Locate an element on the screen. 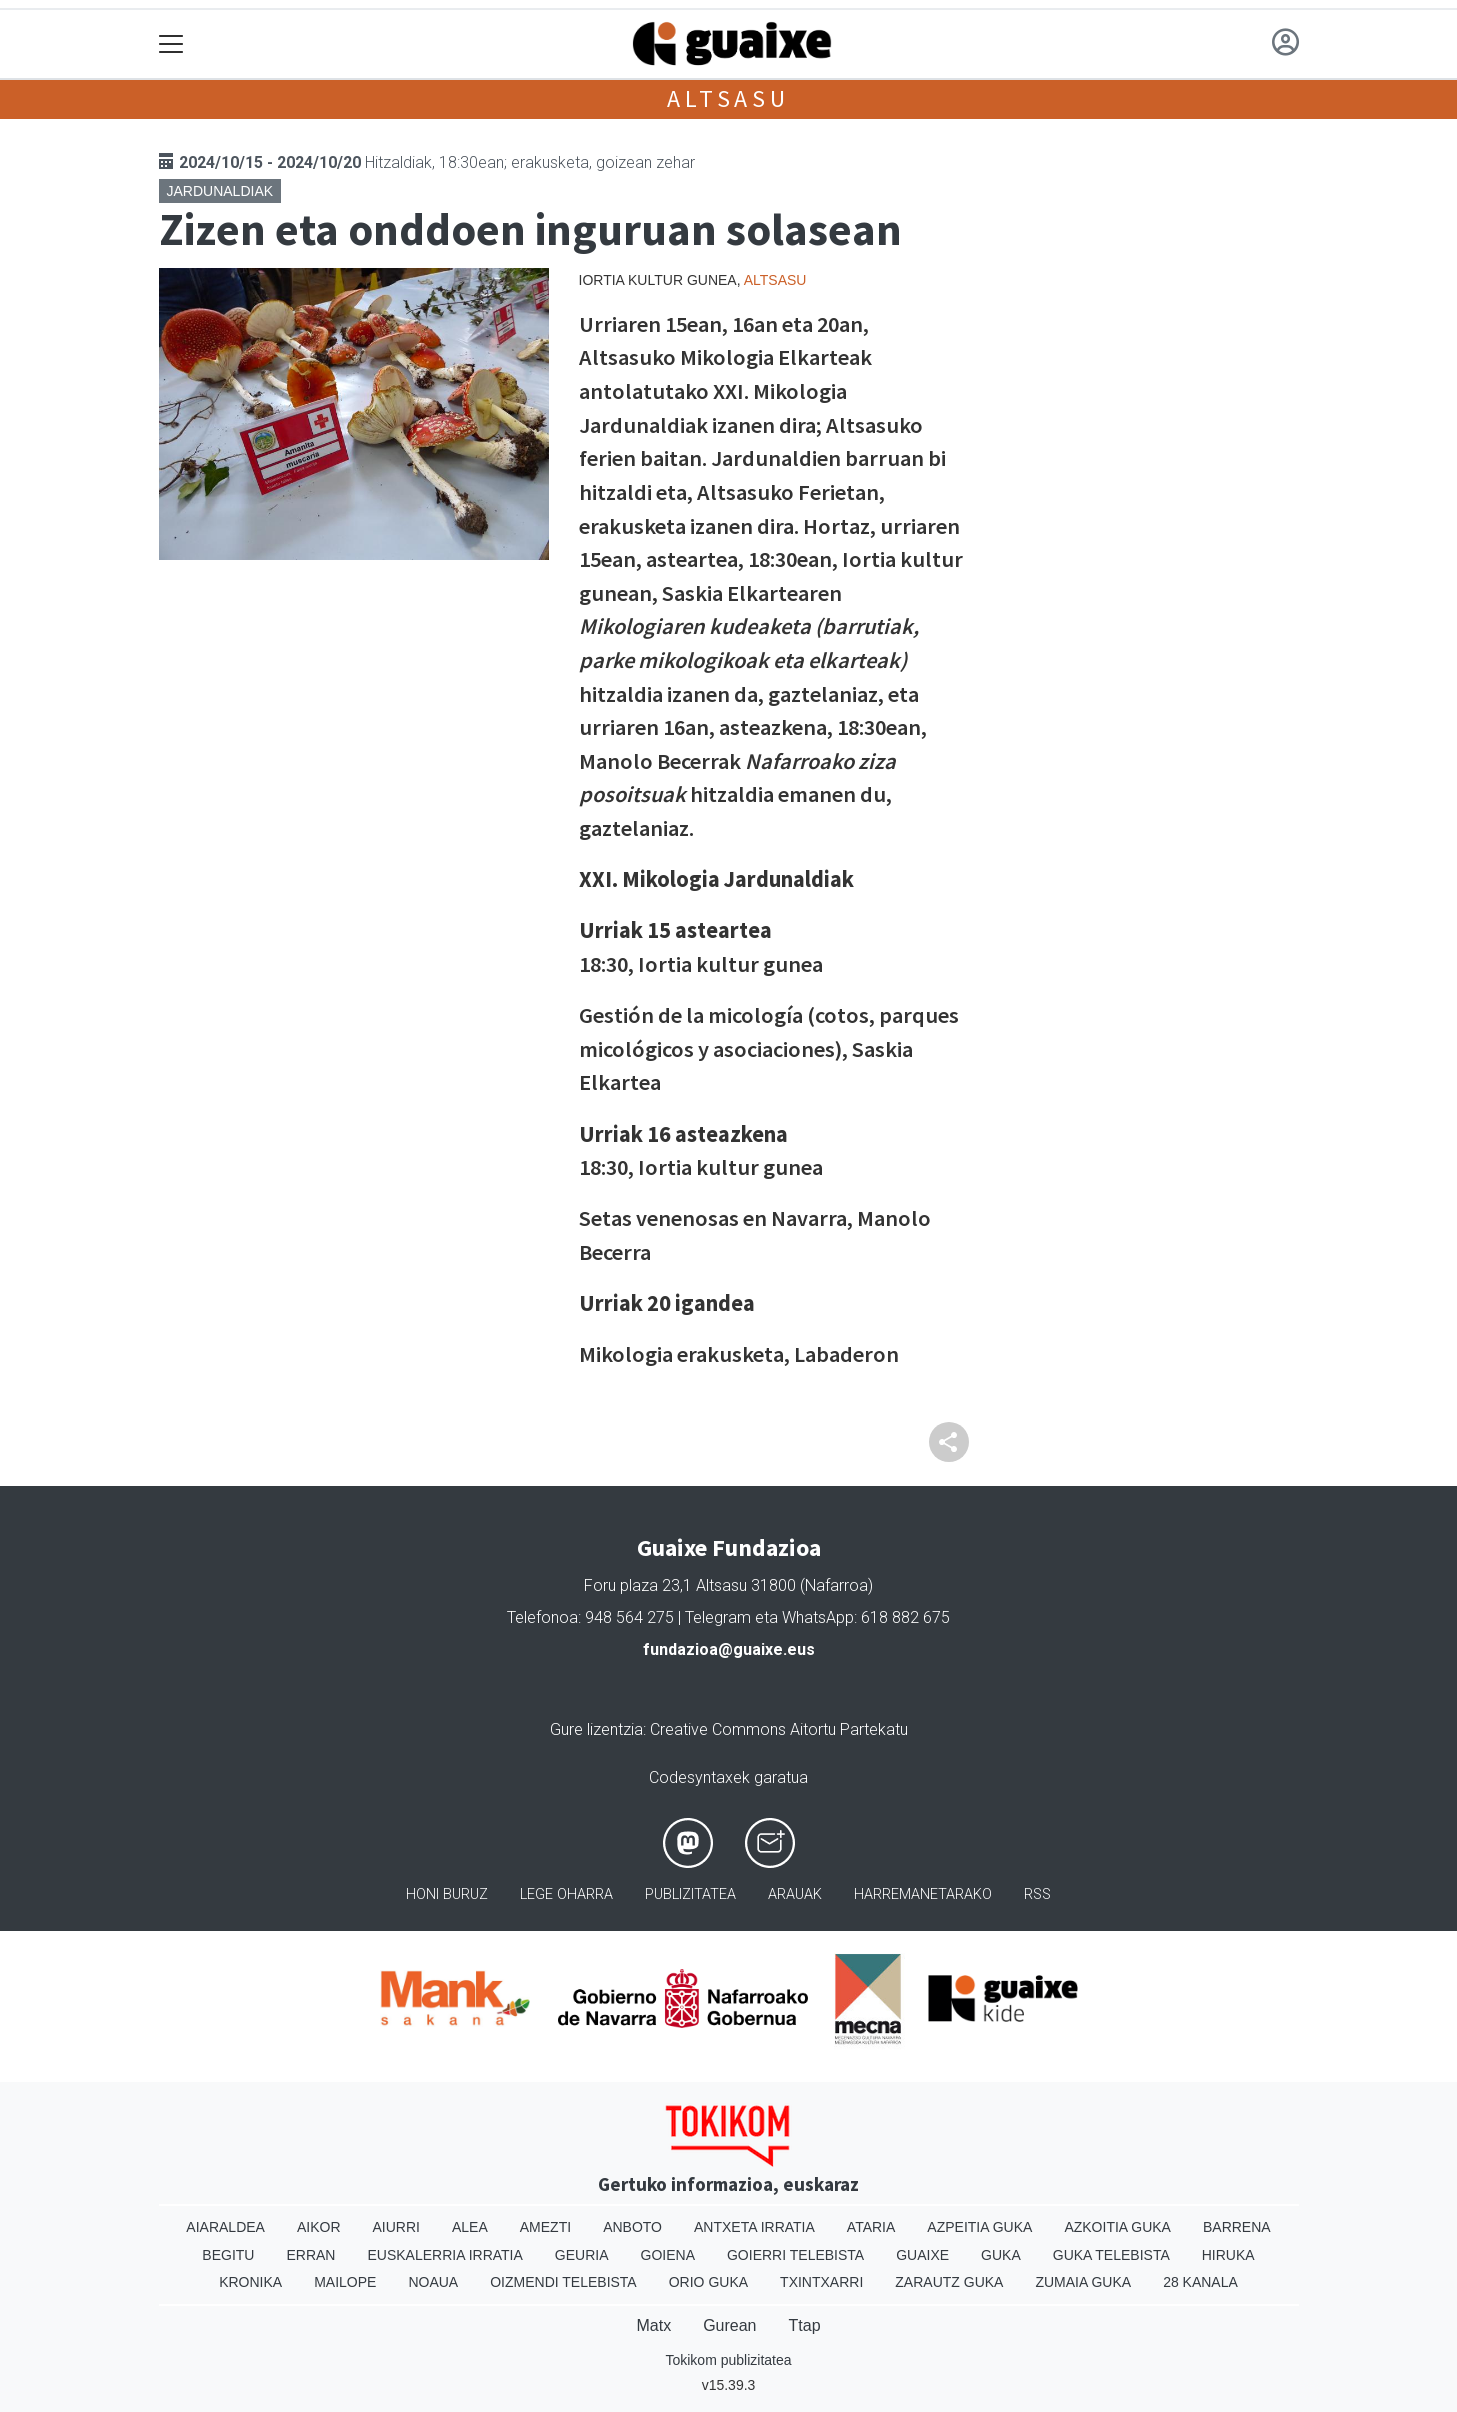 Image resolution: width=1457 pixels, height=2412 pixels. Goierri telebista is located at coordinates (795, 2255).